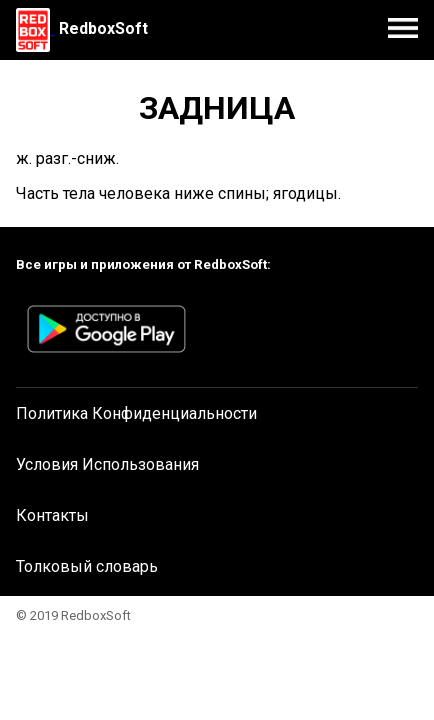 This screenshot has width=434, height=720. Describe the element at coordinates (52, 515) in the screenshot. I see `Контакты` at that location.